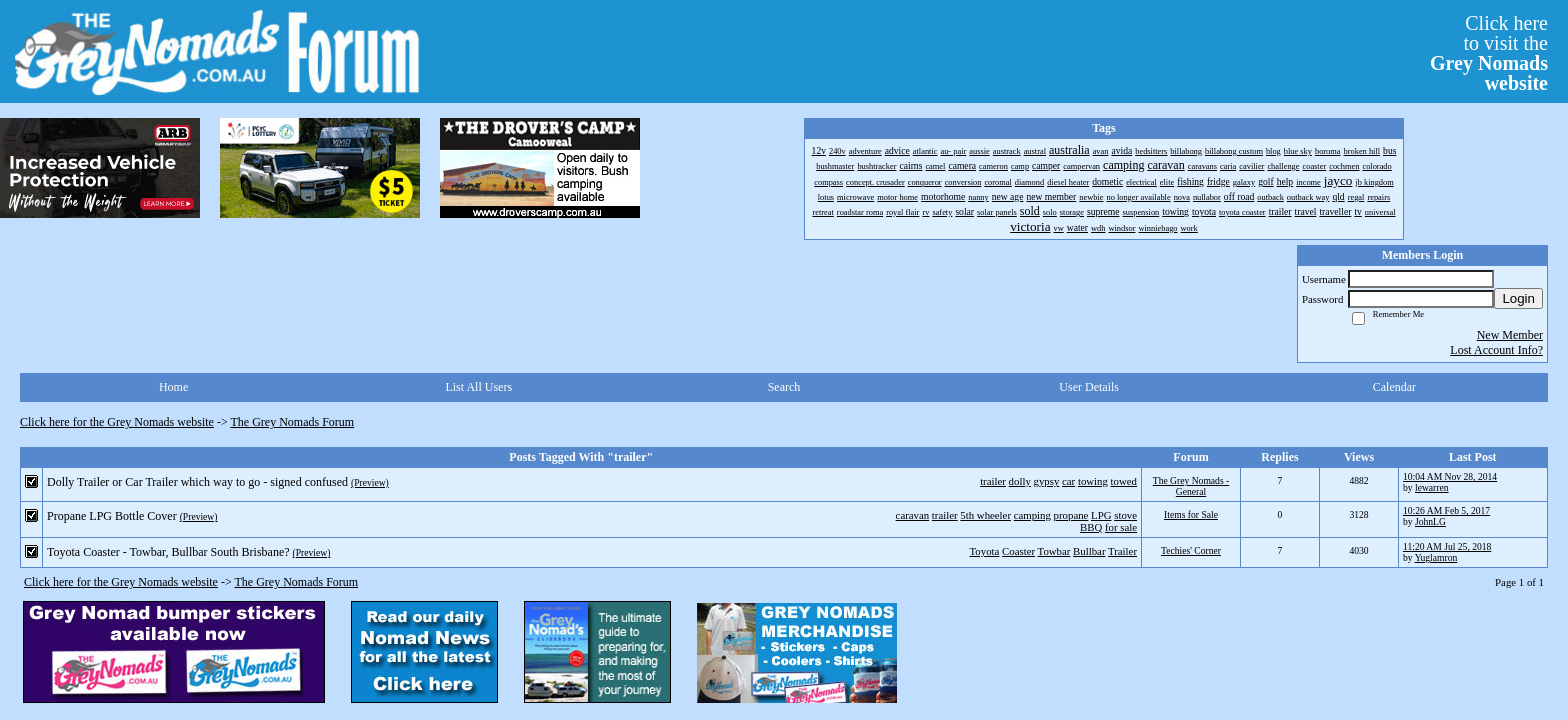 This screenshot has height=720, width=1568. Describe the element at coordinates (1191, 550) in the screenshot. I see `Techies' Corner` at that location.